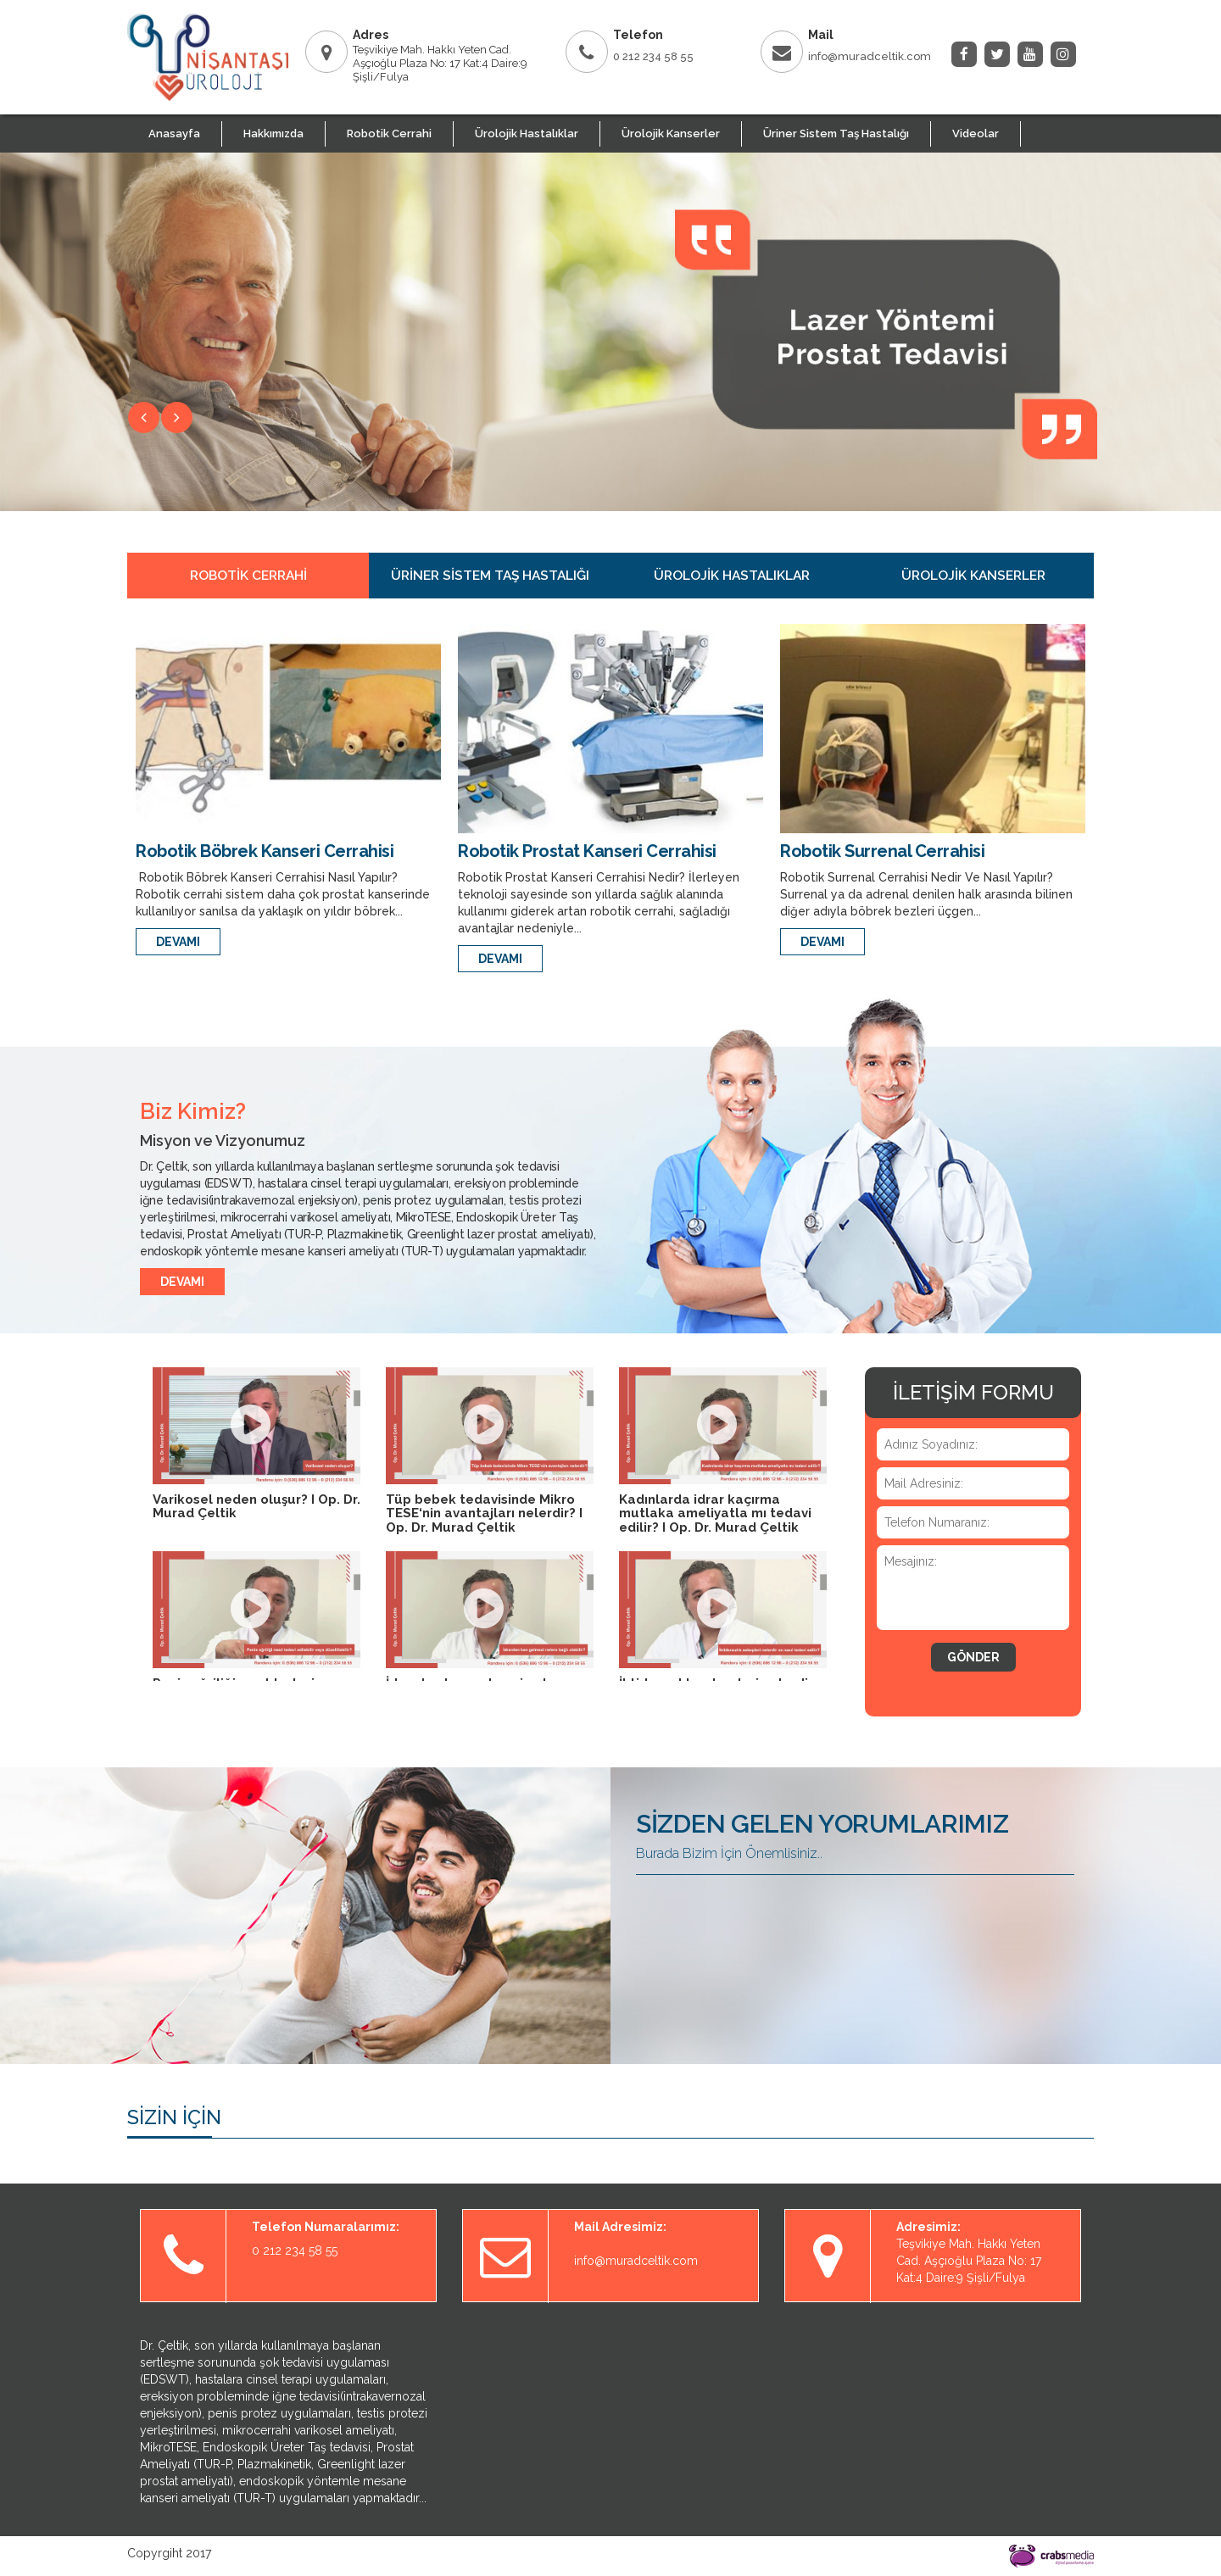  Describe the element at coordinates (178, 942) in the screenshot. I see `DEVAMI` at that location.